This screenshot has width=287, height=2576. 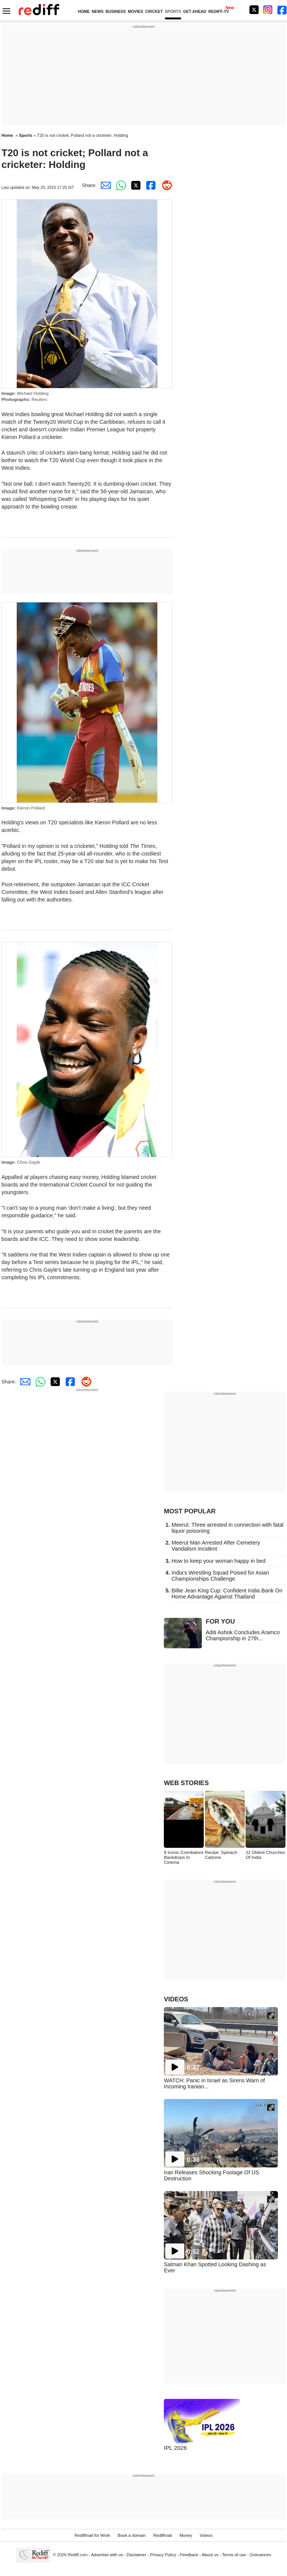 I want to click on How to keep your woman happy in bed, so click(x=218, y=1561).